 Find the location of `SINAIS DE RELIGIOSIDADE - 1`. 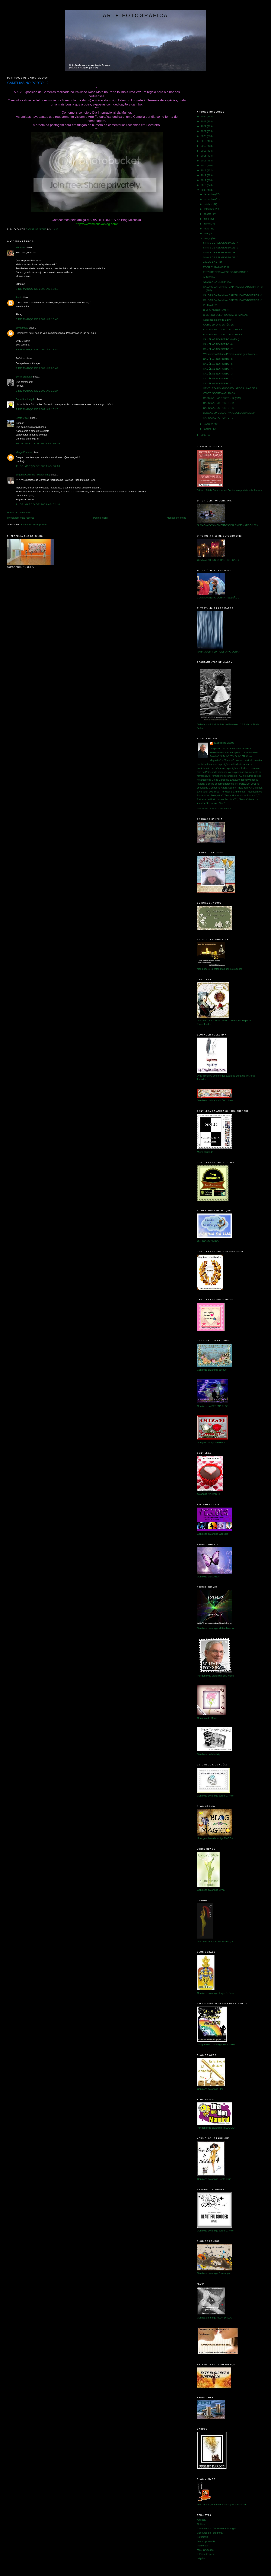

SINAIS DE RELIGIOSIDADE - 1 is located at coordinates (220, 257).